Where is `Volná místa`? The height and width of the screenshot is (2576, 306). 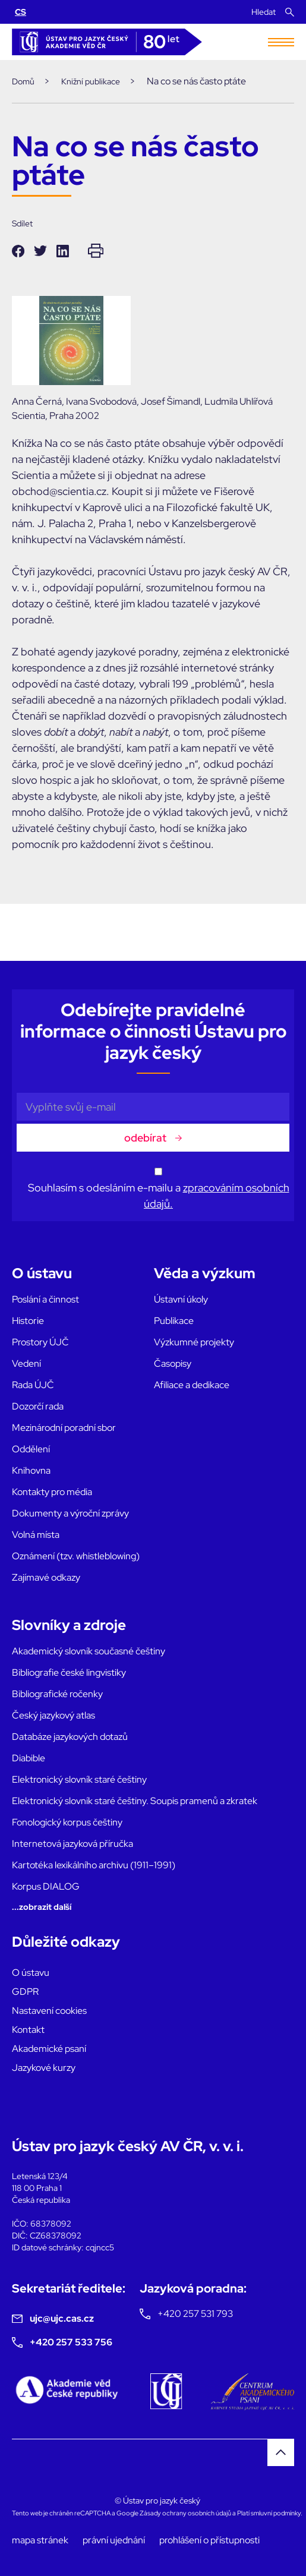 Volná místa is located at coordinates (35, 1534).